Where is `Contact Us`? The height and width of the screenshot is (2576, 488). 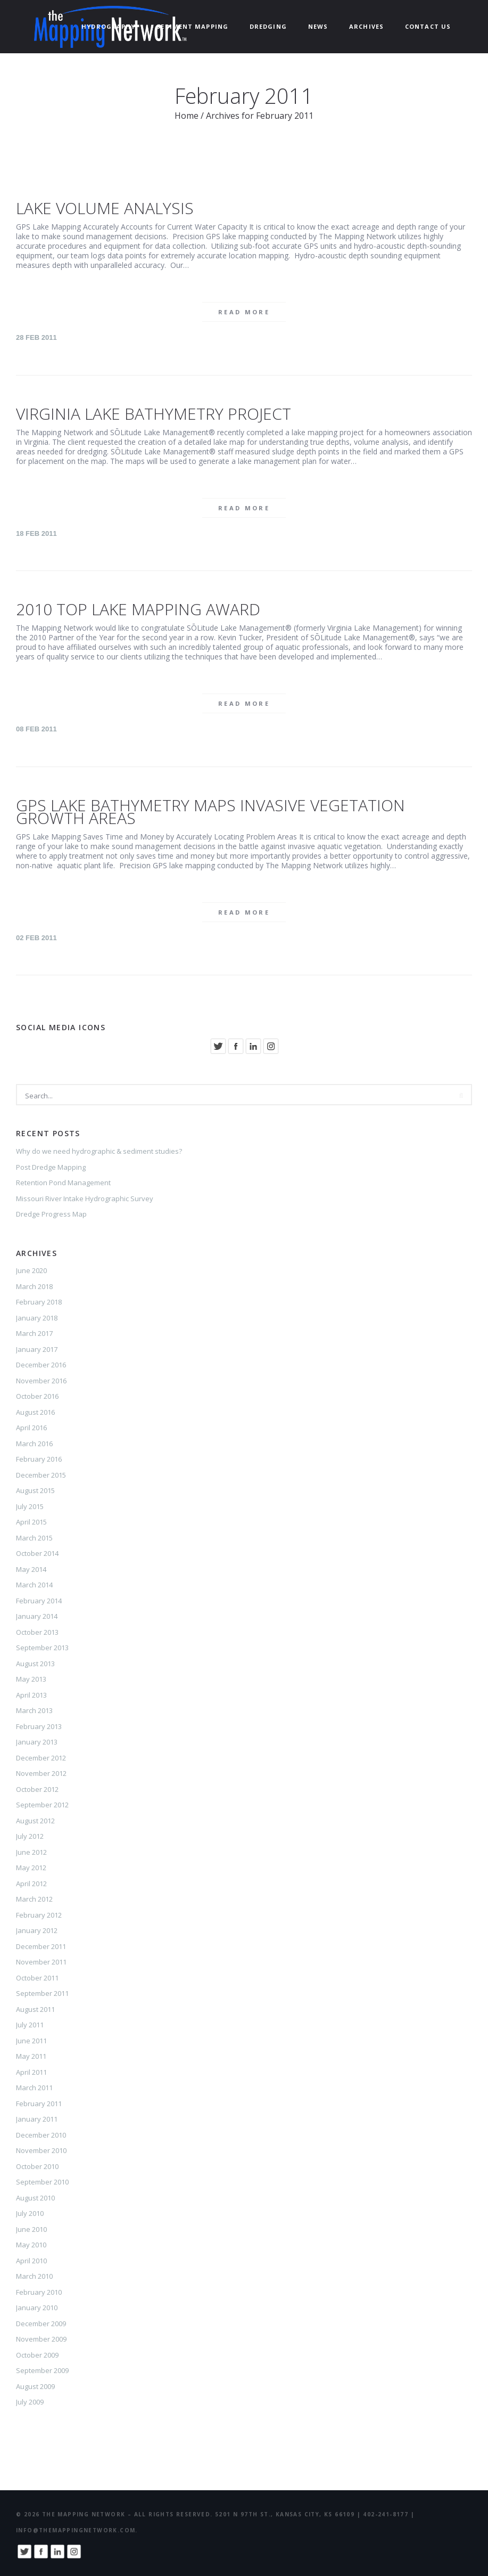 Contact Us is located at coordinates (428, 26).